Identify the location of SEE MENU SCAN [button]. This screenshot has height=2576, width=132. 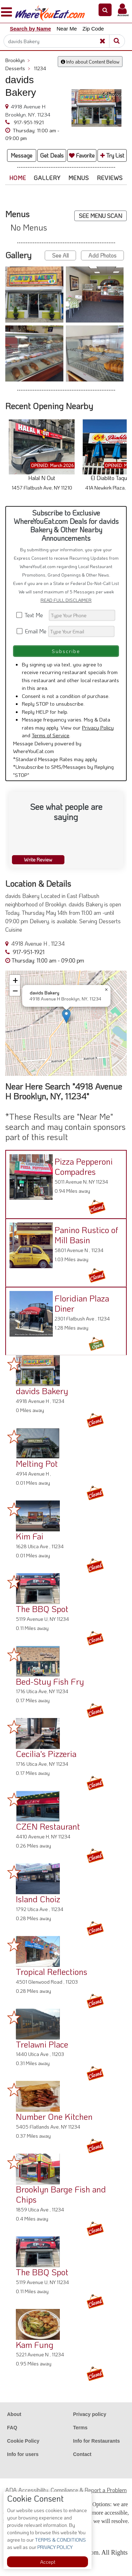
(100, 215).